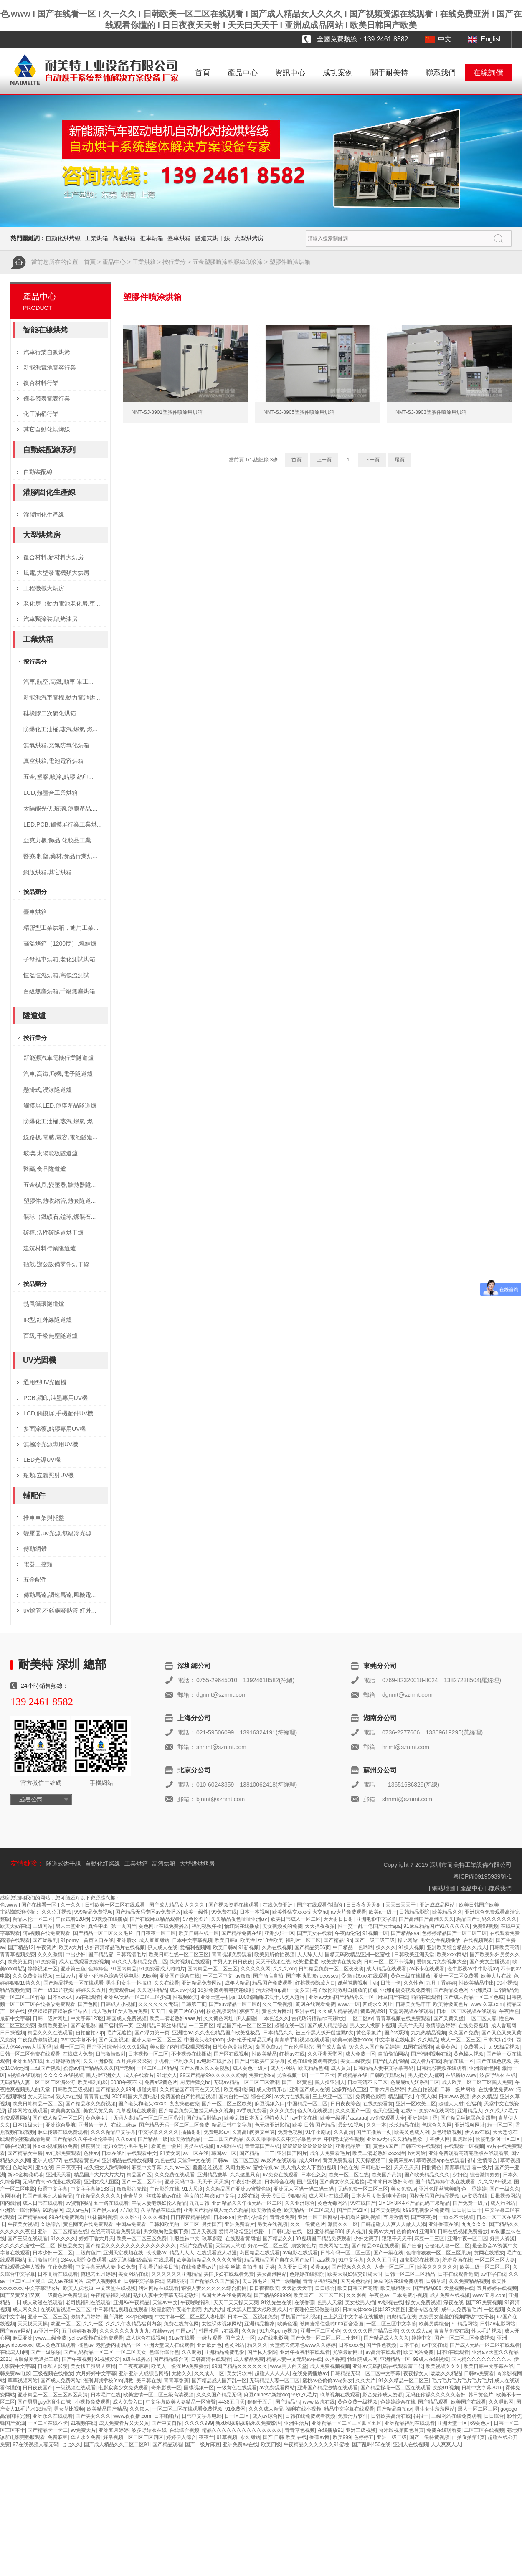 The image size is (522, 2576). I want to click on 奇米影视一区, so click(166, 2388).